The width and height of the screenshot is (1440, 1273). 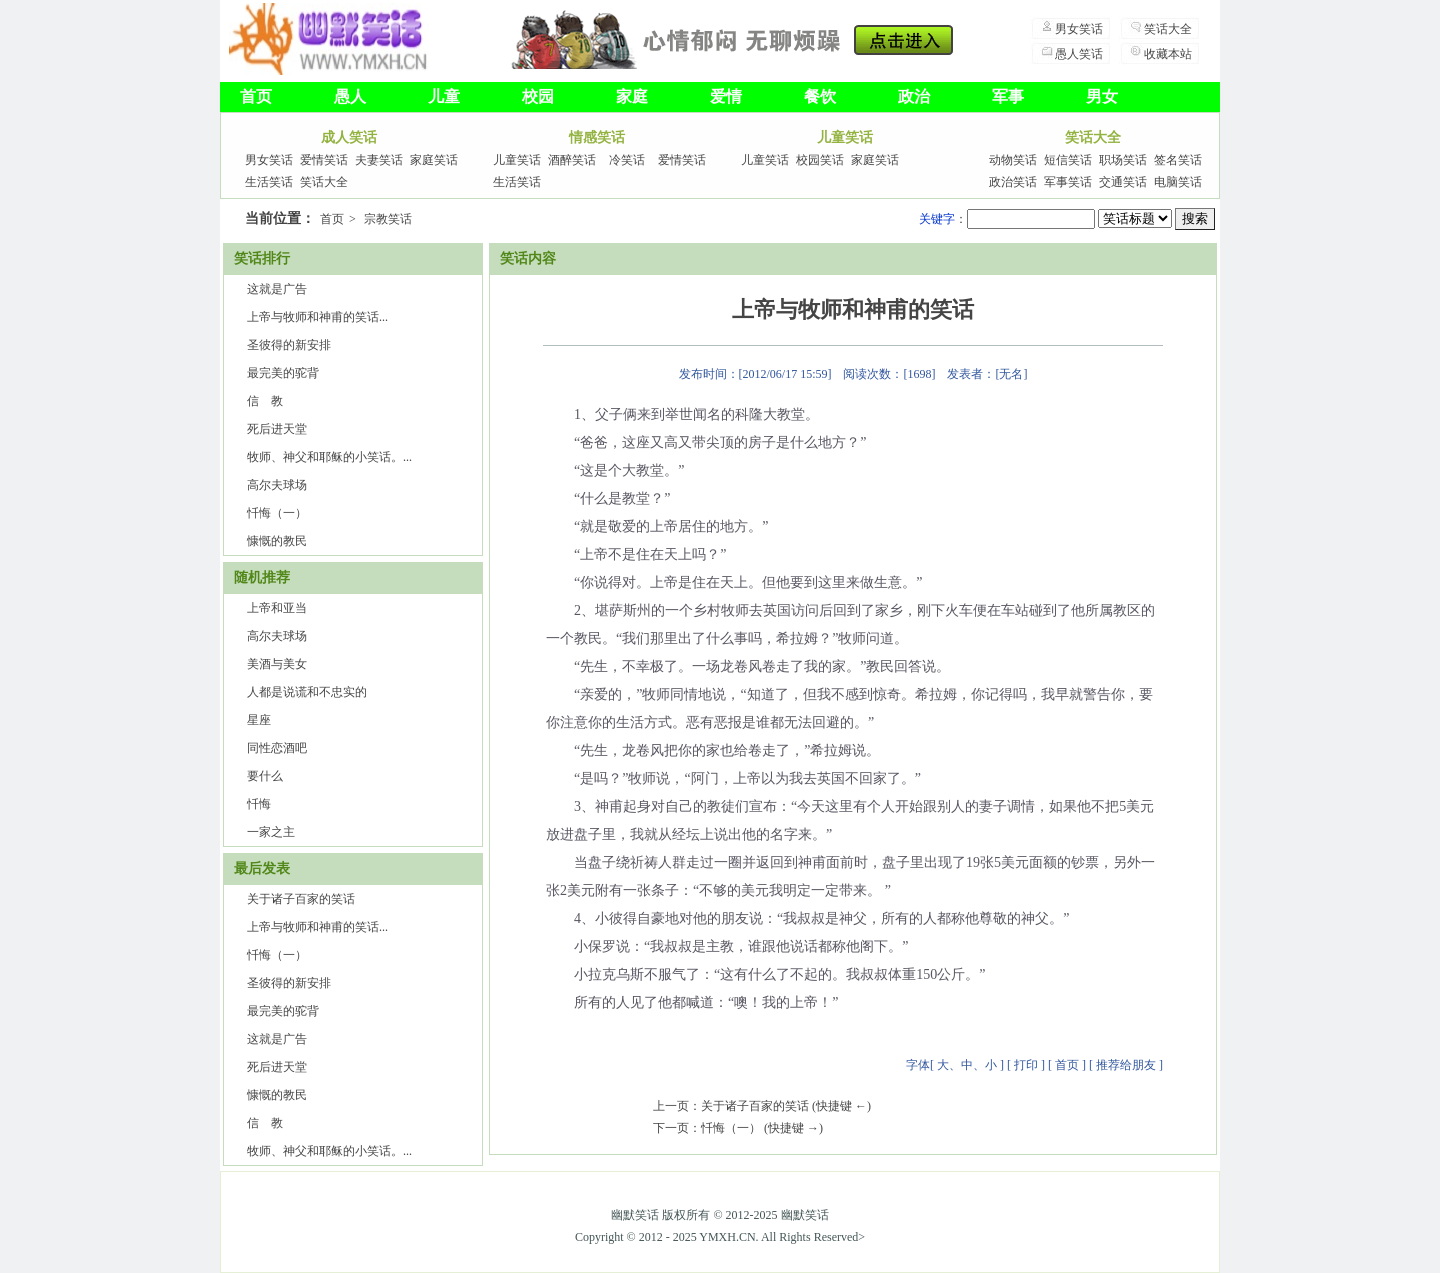 What do you see at coordinates (259, 804) in the screenshot?
I see `忏悔` at bounding box center [259, 804].